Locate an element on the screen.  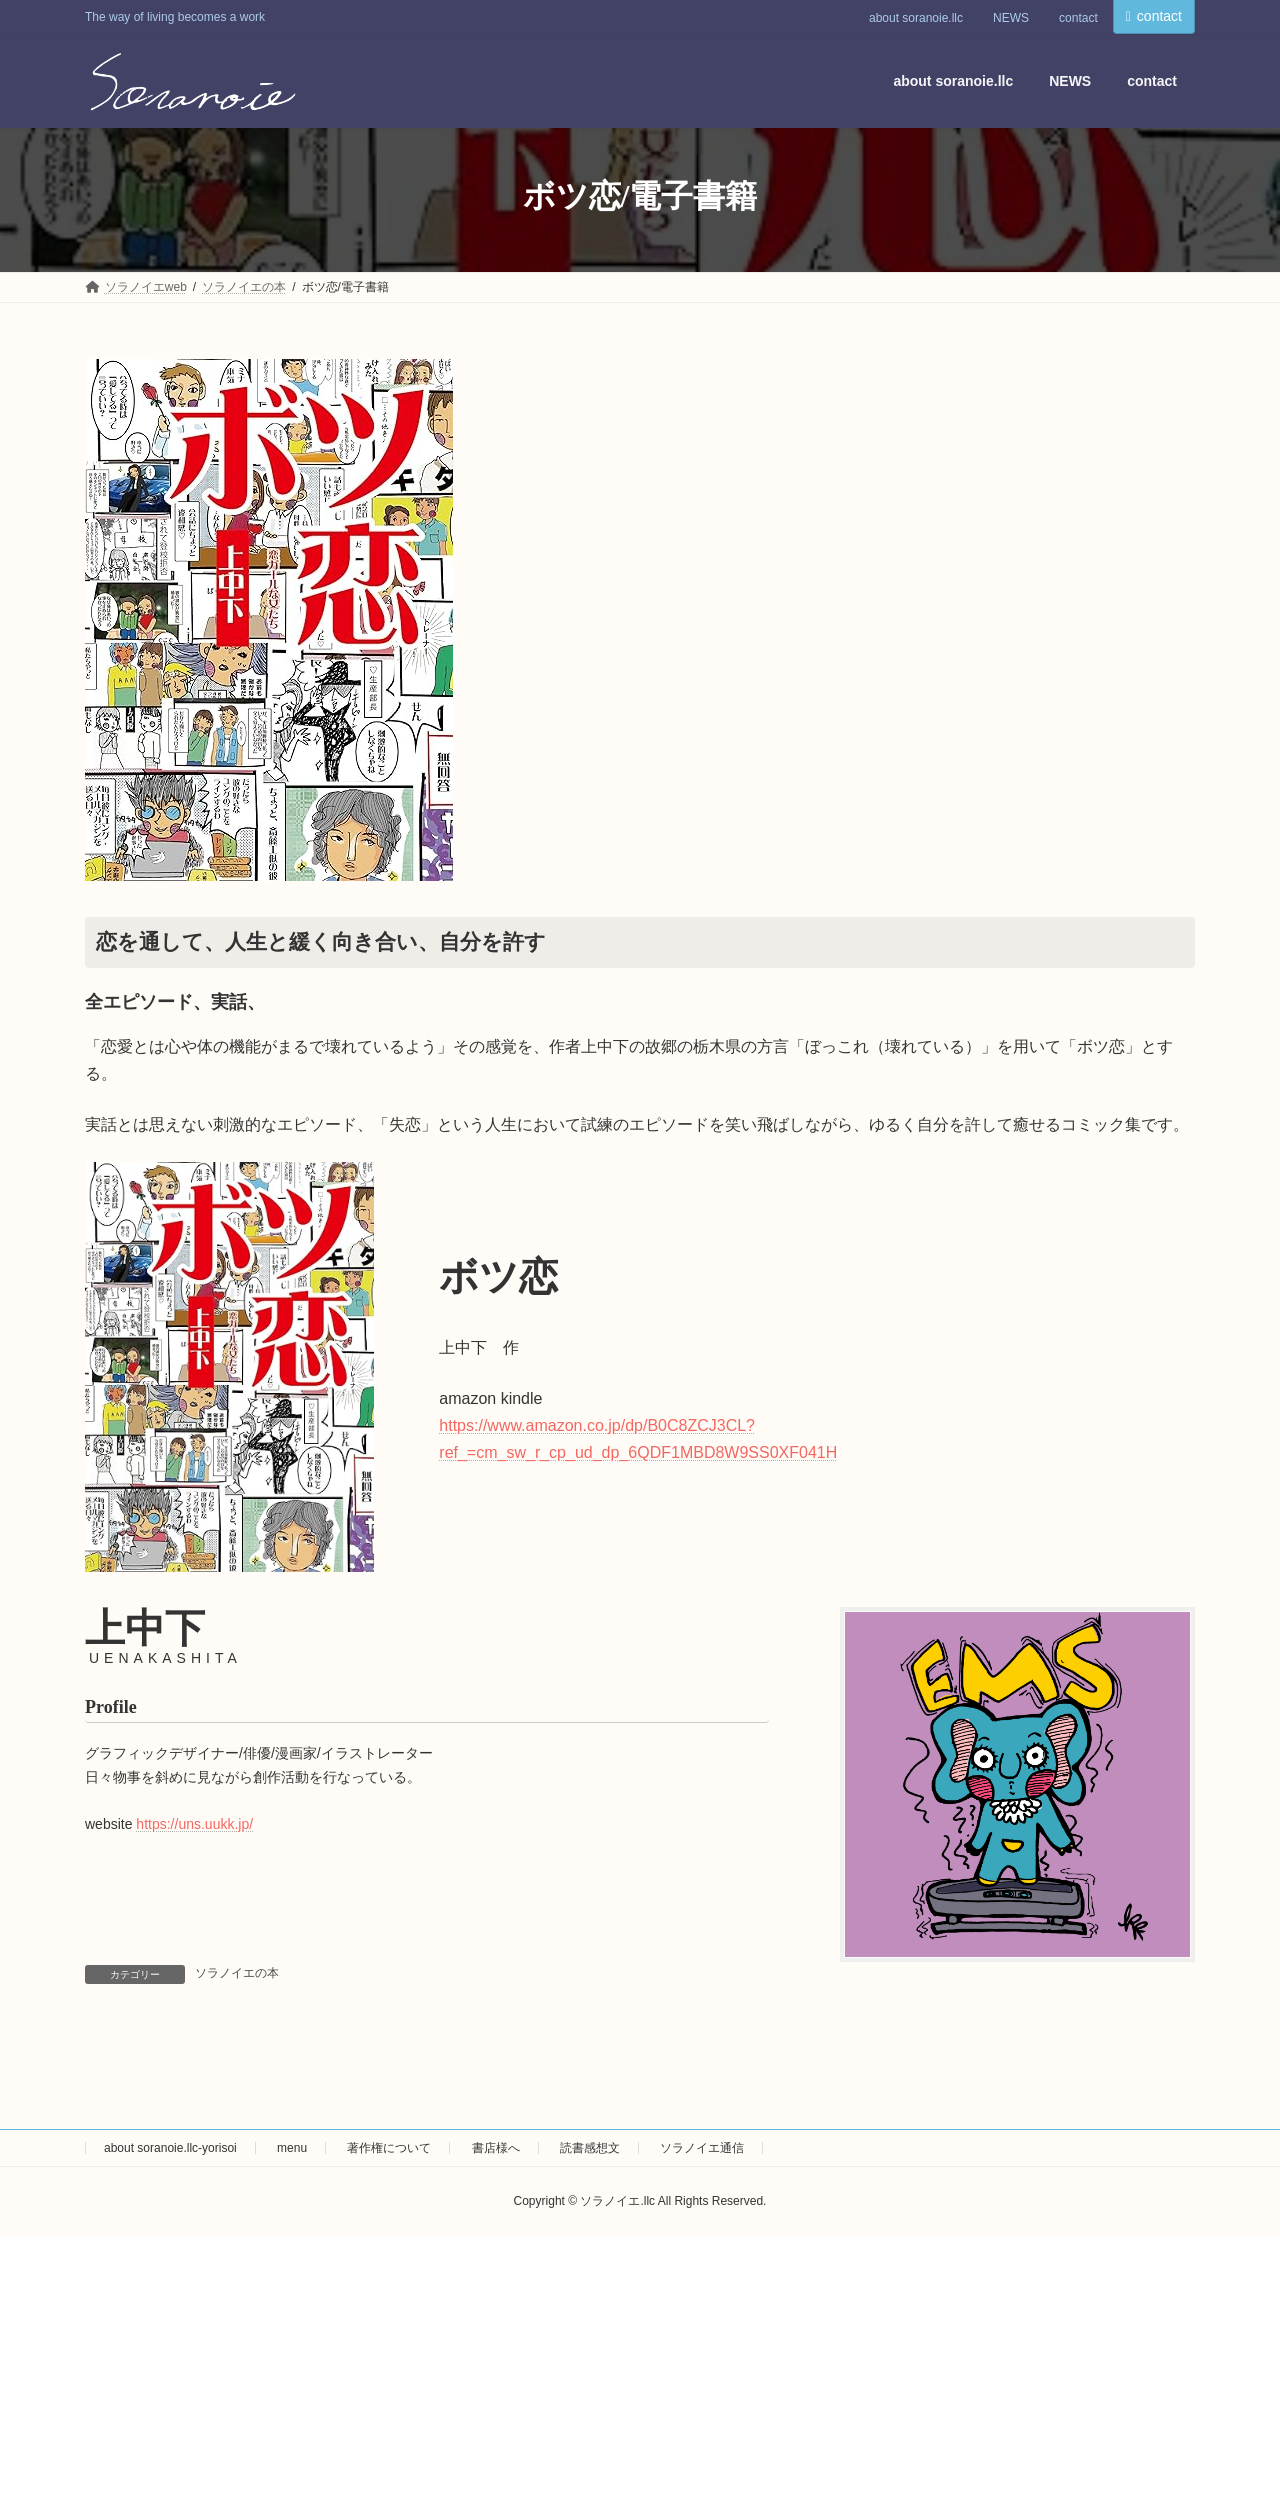
ソラノイエ通信 is located at coordinates (702, 2148).